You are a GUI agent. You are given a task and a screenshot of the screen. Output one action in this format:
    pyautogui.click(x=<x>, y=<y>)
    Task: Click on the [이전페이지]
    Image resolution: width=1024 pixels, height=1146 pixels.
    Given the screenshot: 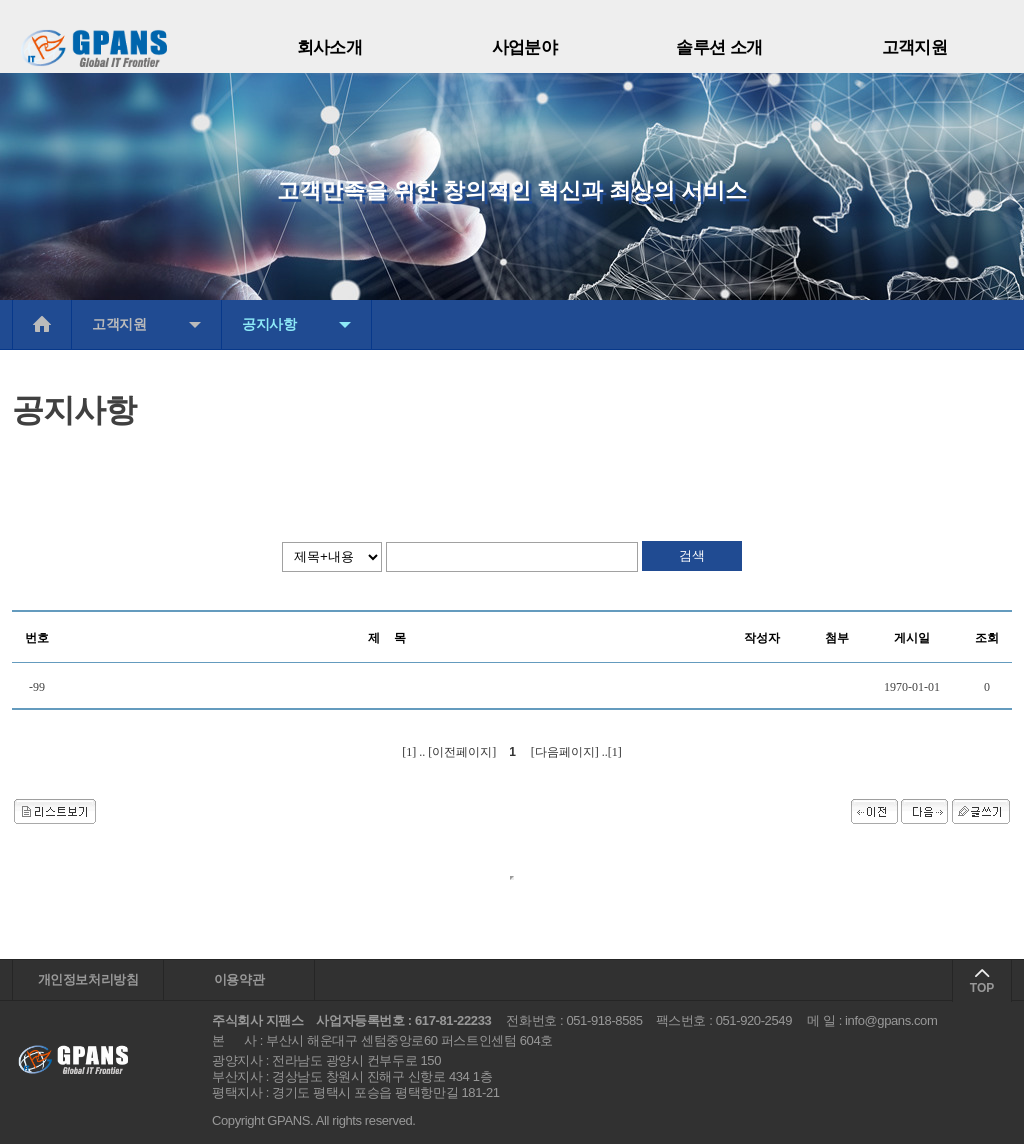 What is the action you would take?
    pyautogui.click(x=463, y=752)
    